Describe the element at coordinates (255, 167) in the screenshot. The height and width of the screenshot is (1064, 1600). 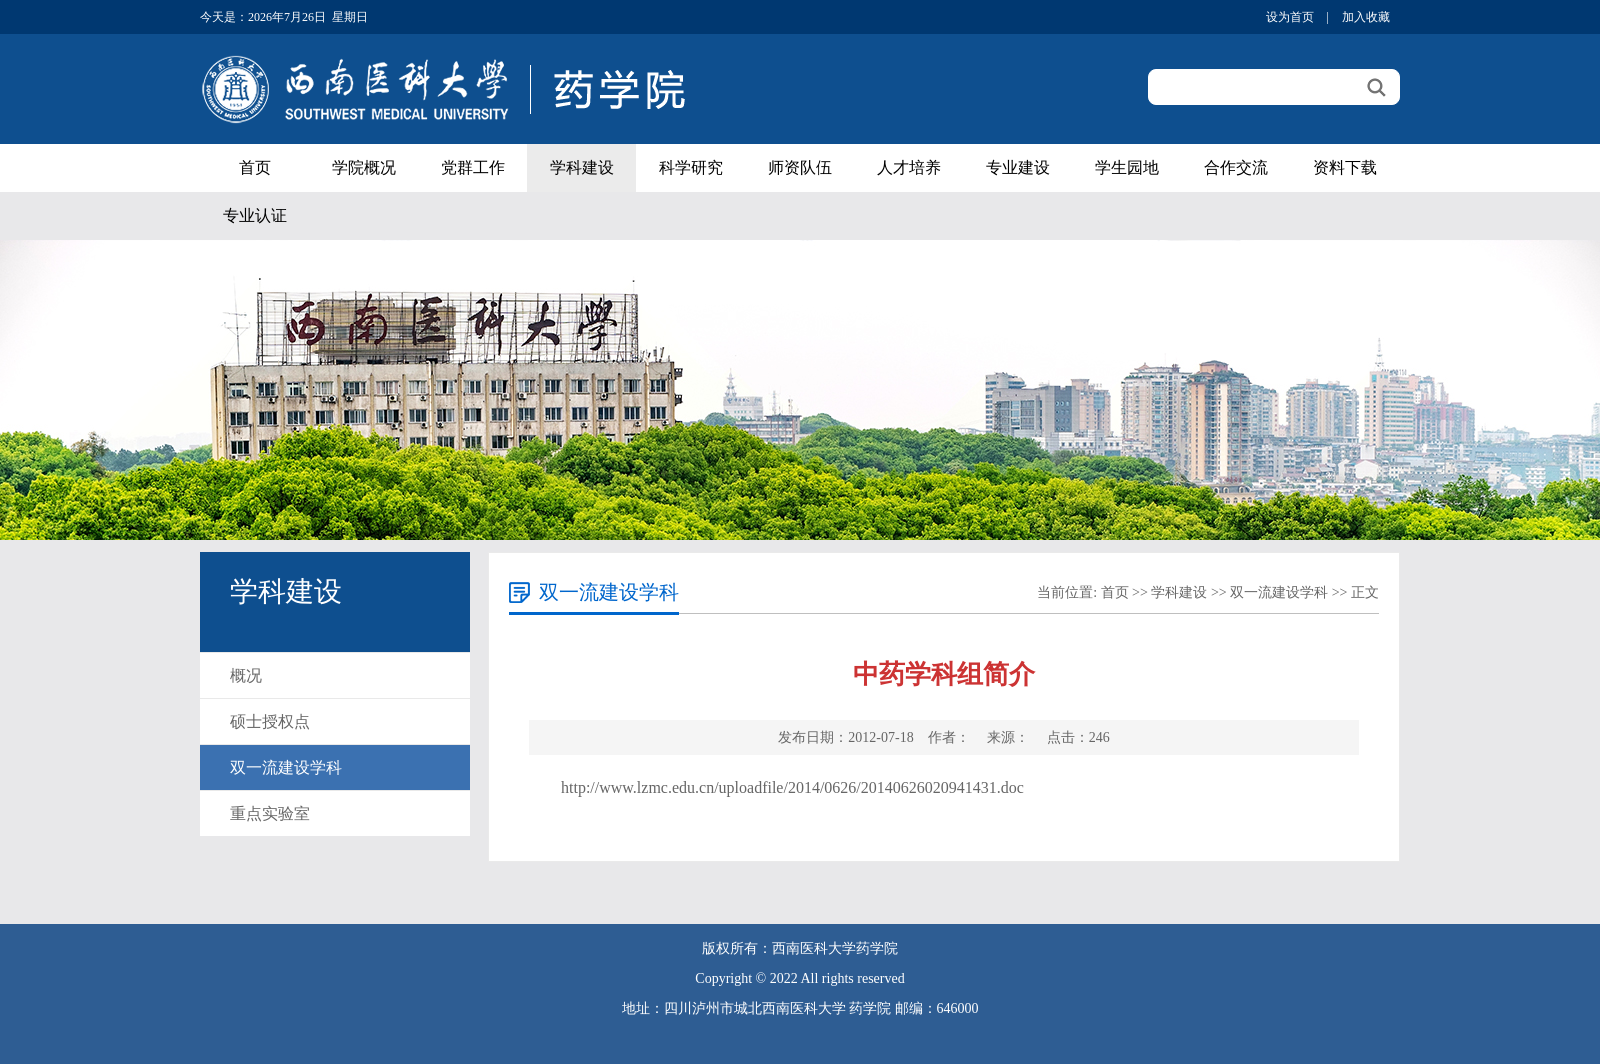
I see `首页` at that location.